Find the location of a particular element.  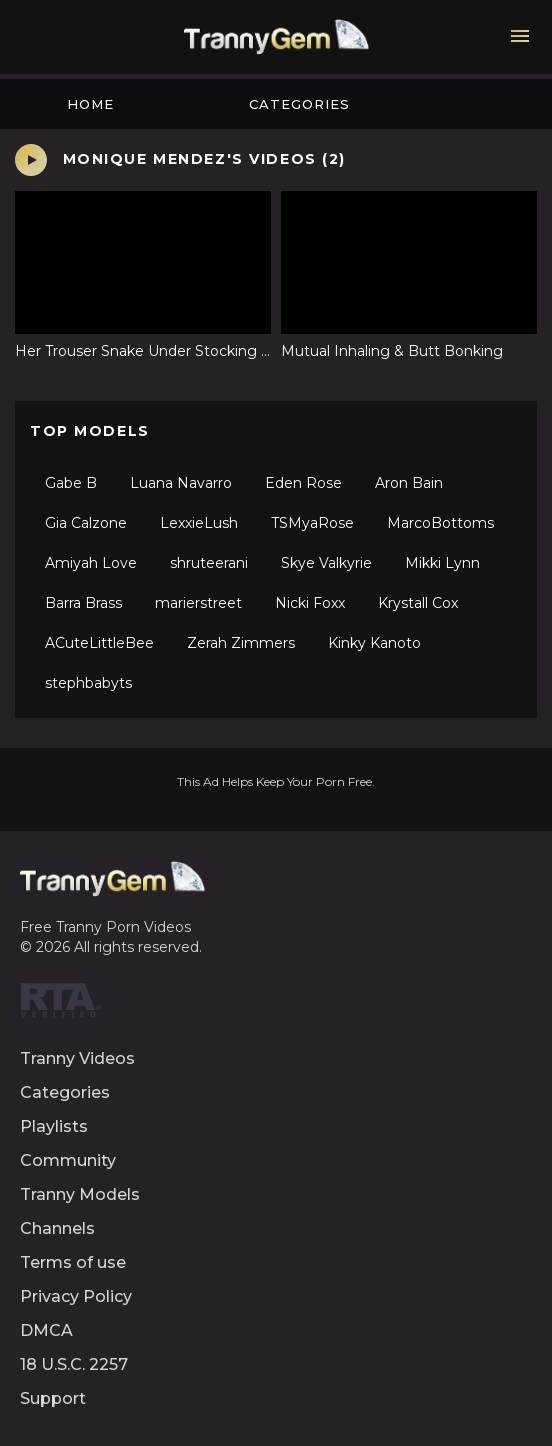

marierstreet is located at coordinates (198, 603).